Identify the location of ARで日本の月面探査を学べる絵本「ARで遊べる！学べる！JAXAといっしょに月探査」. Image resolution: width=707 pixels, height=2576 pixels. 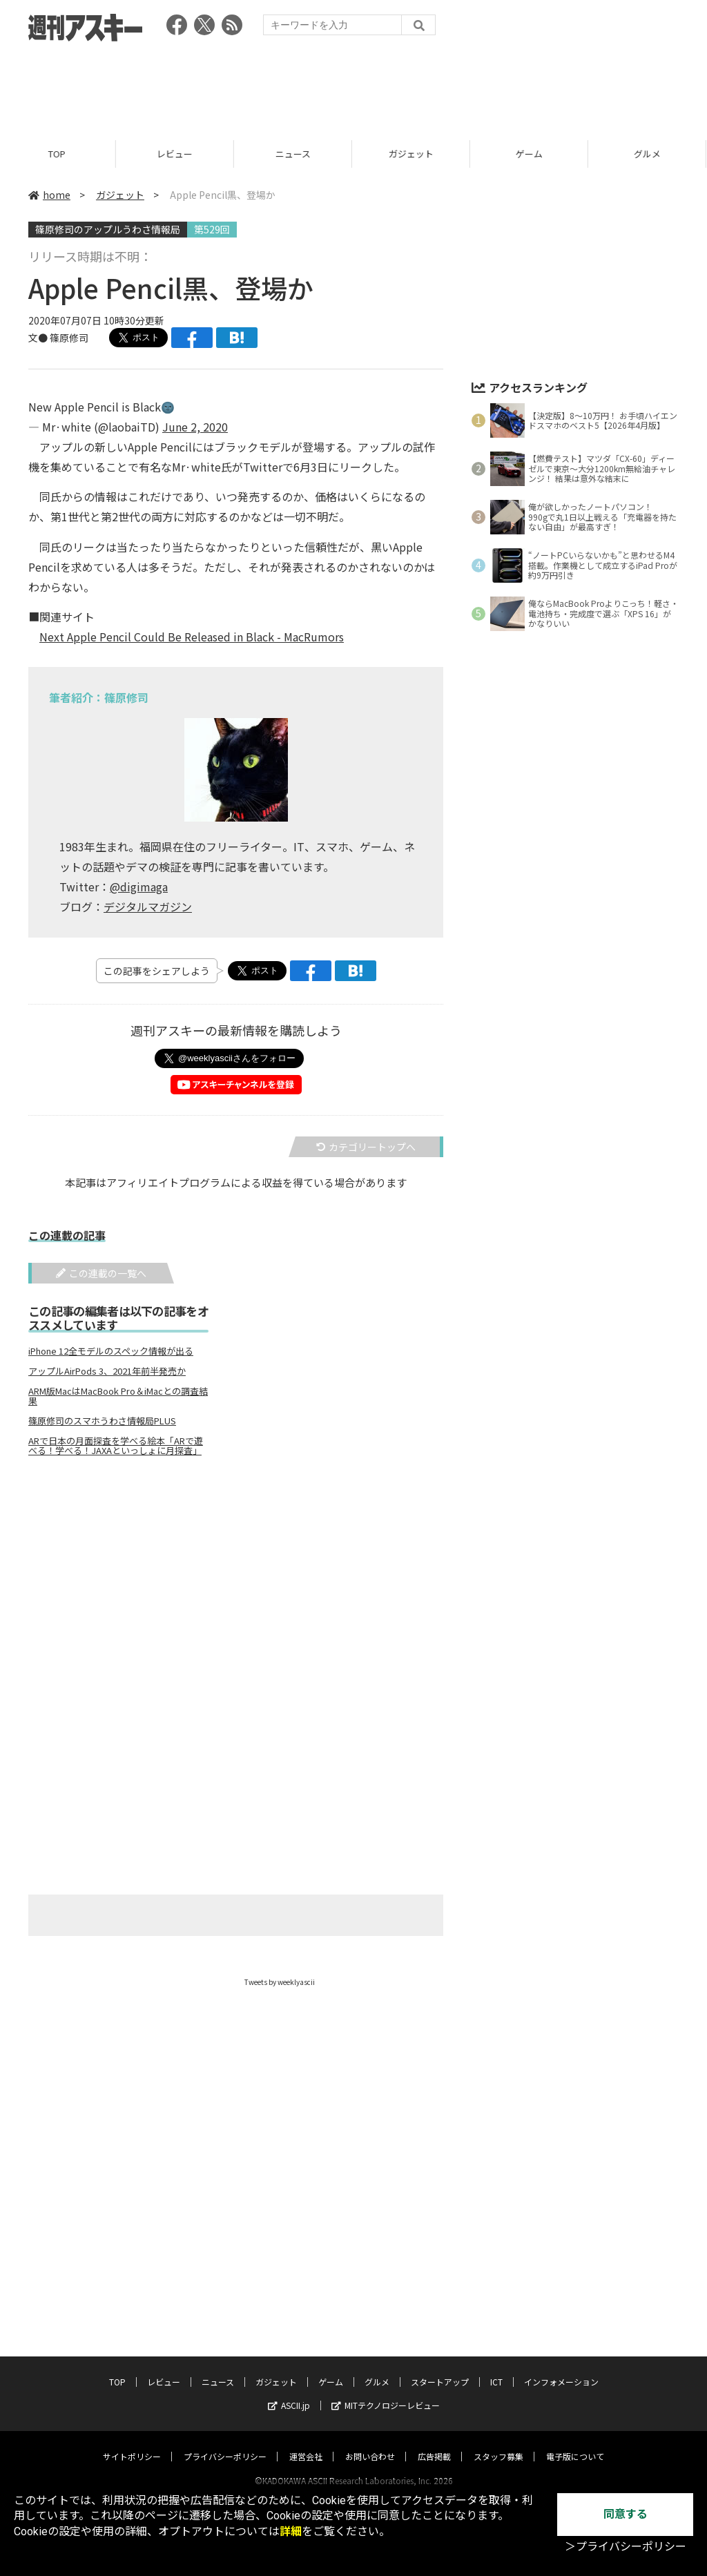
(115, 1445).